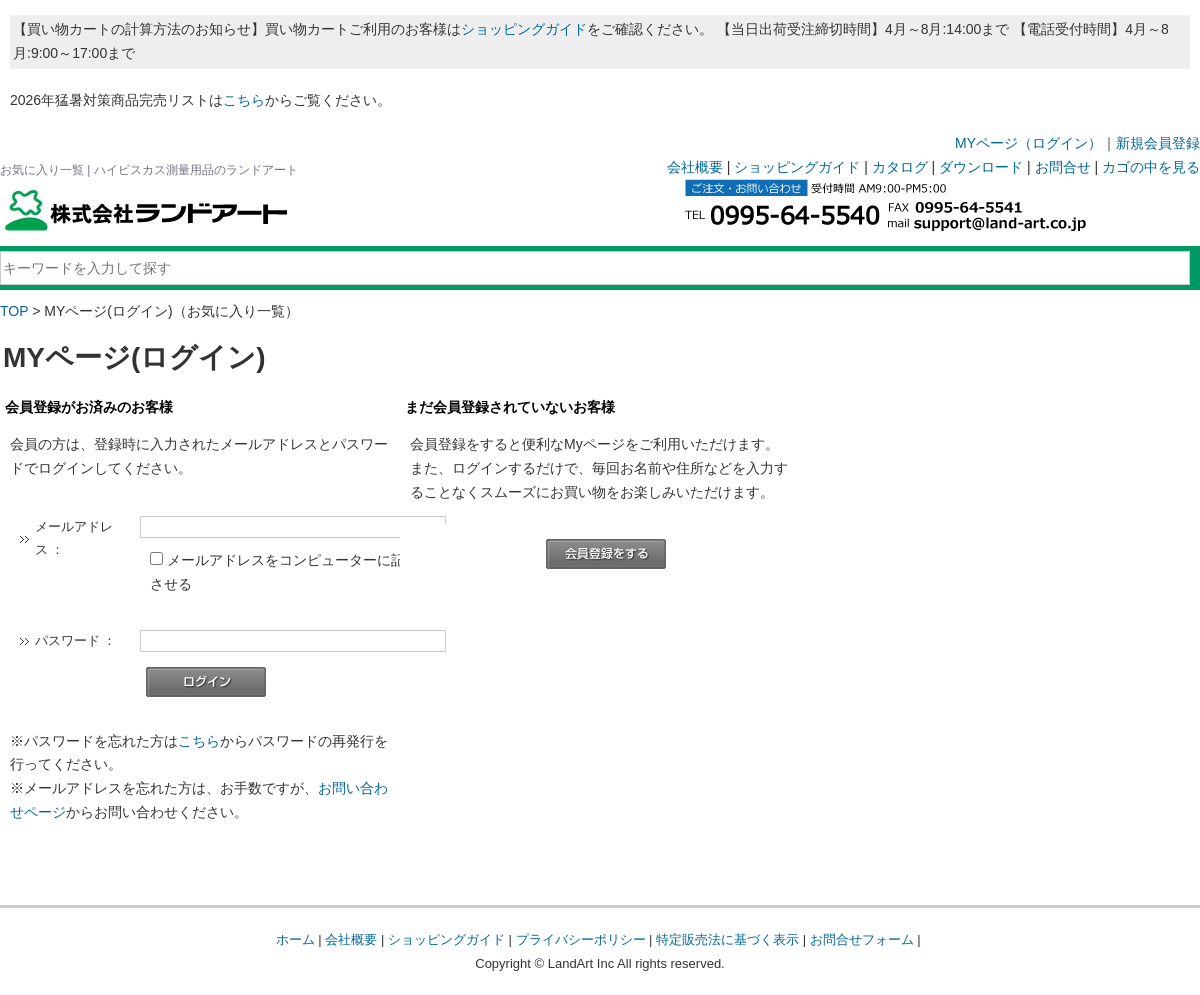  What do you see at coordinates (14, 311) in the screenshot?
I see `TOP` at bounding box center [14, 311].